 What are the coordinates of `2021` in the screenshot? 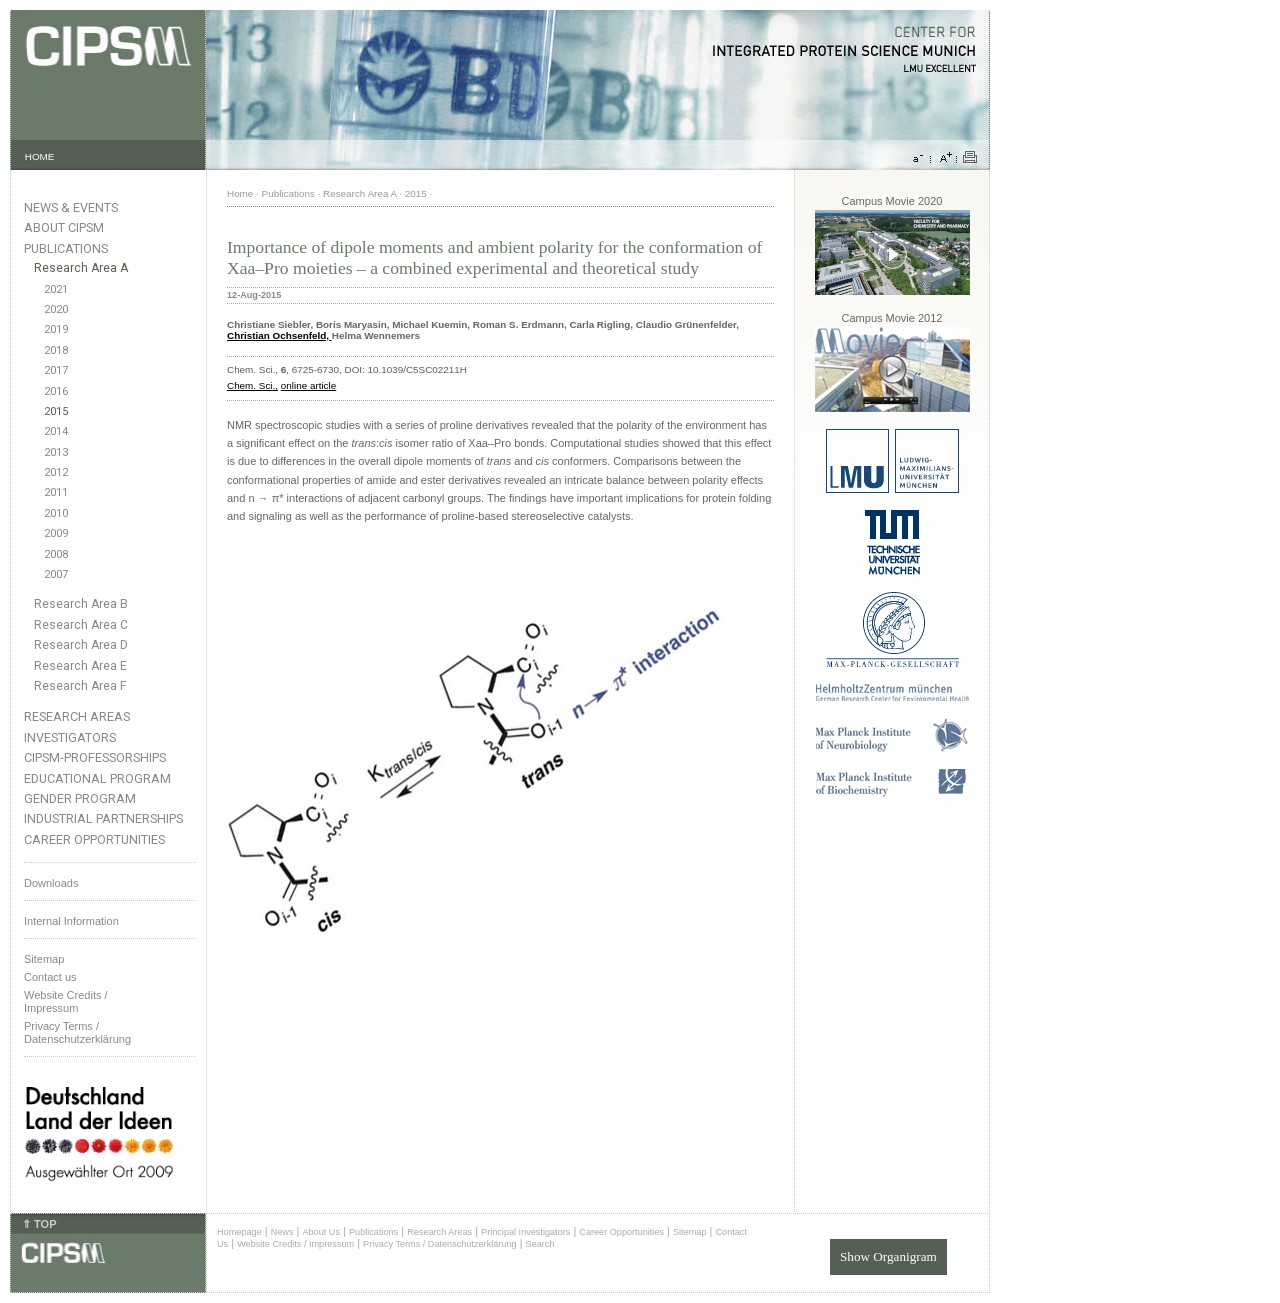 It's located at (56, 289).